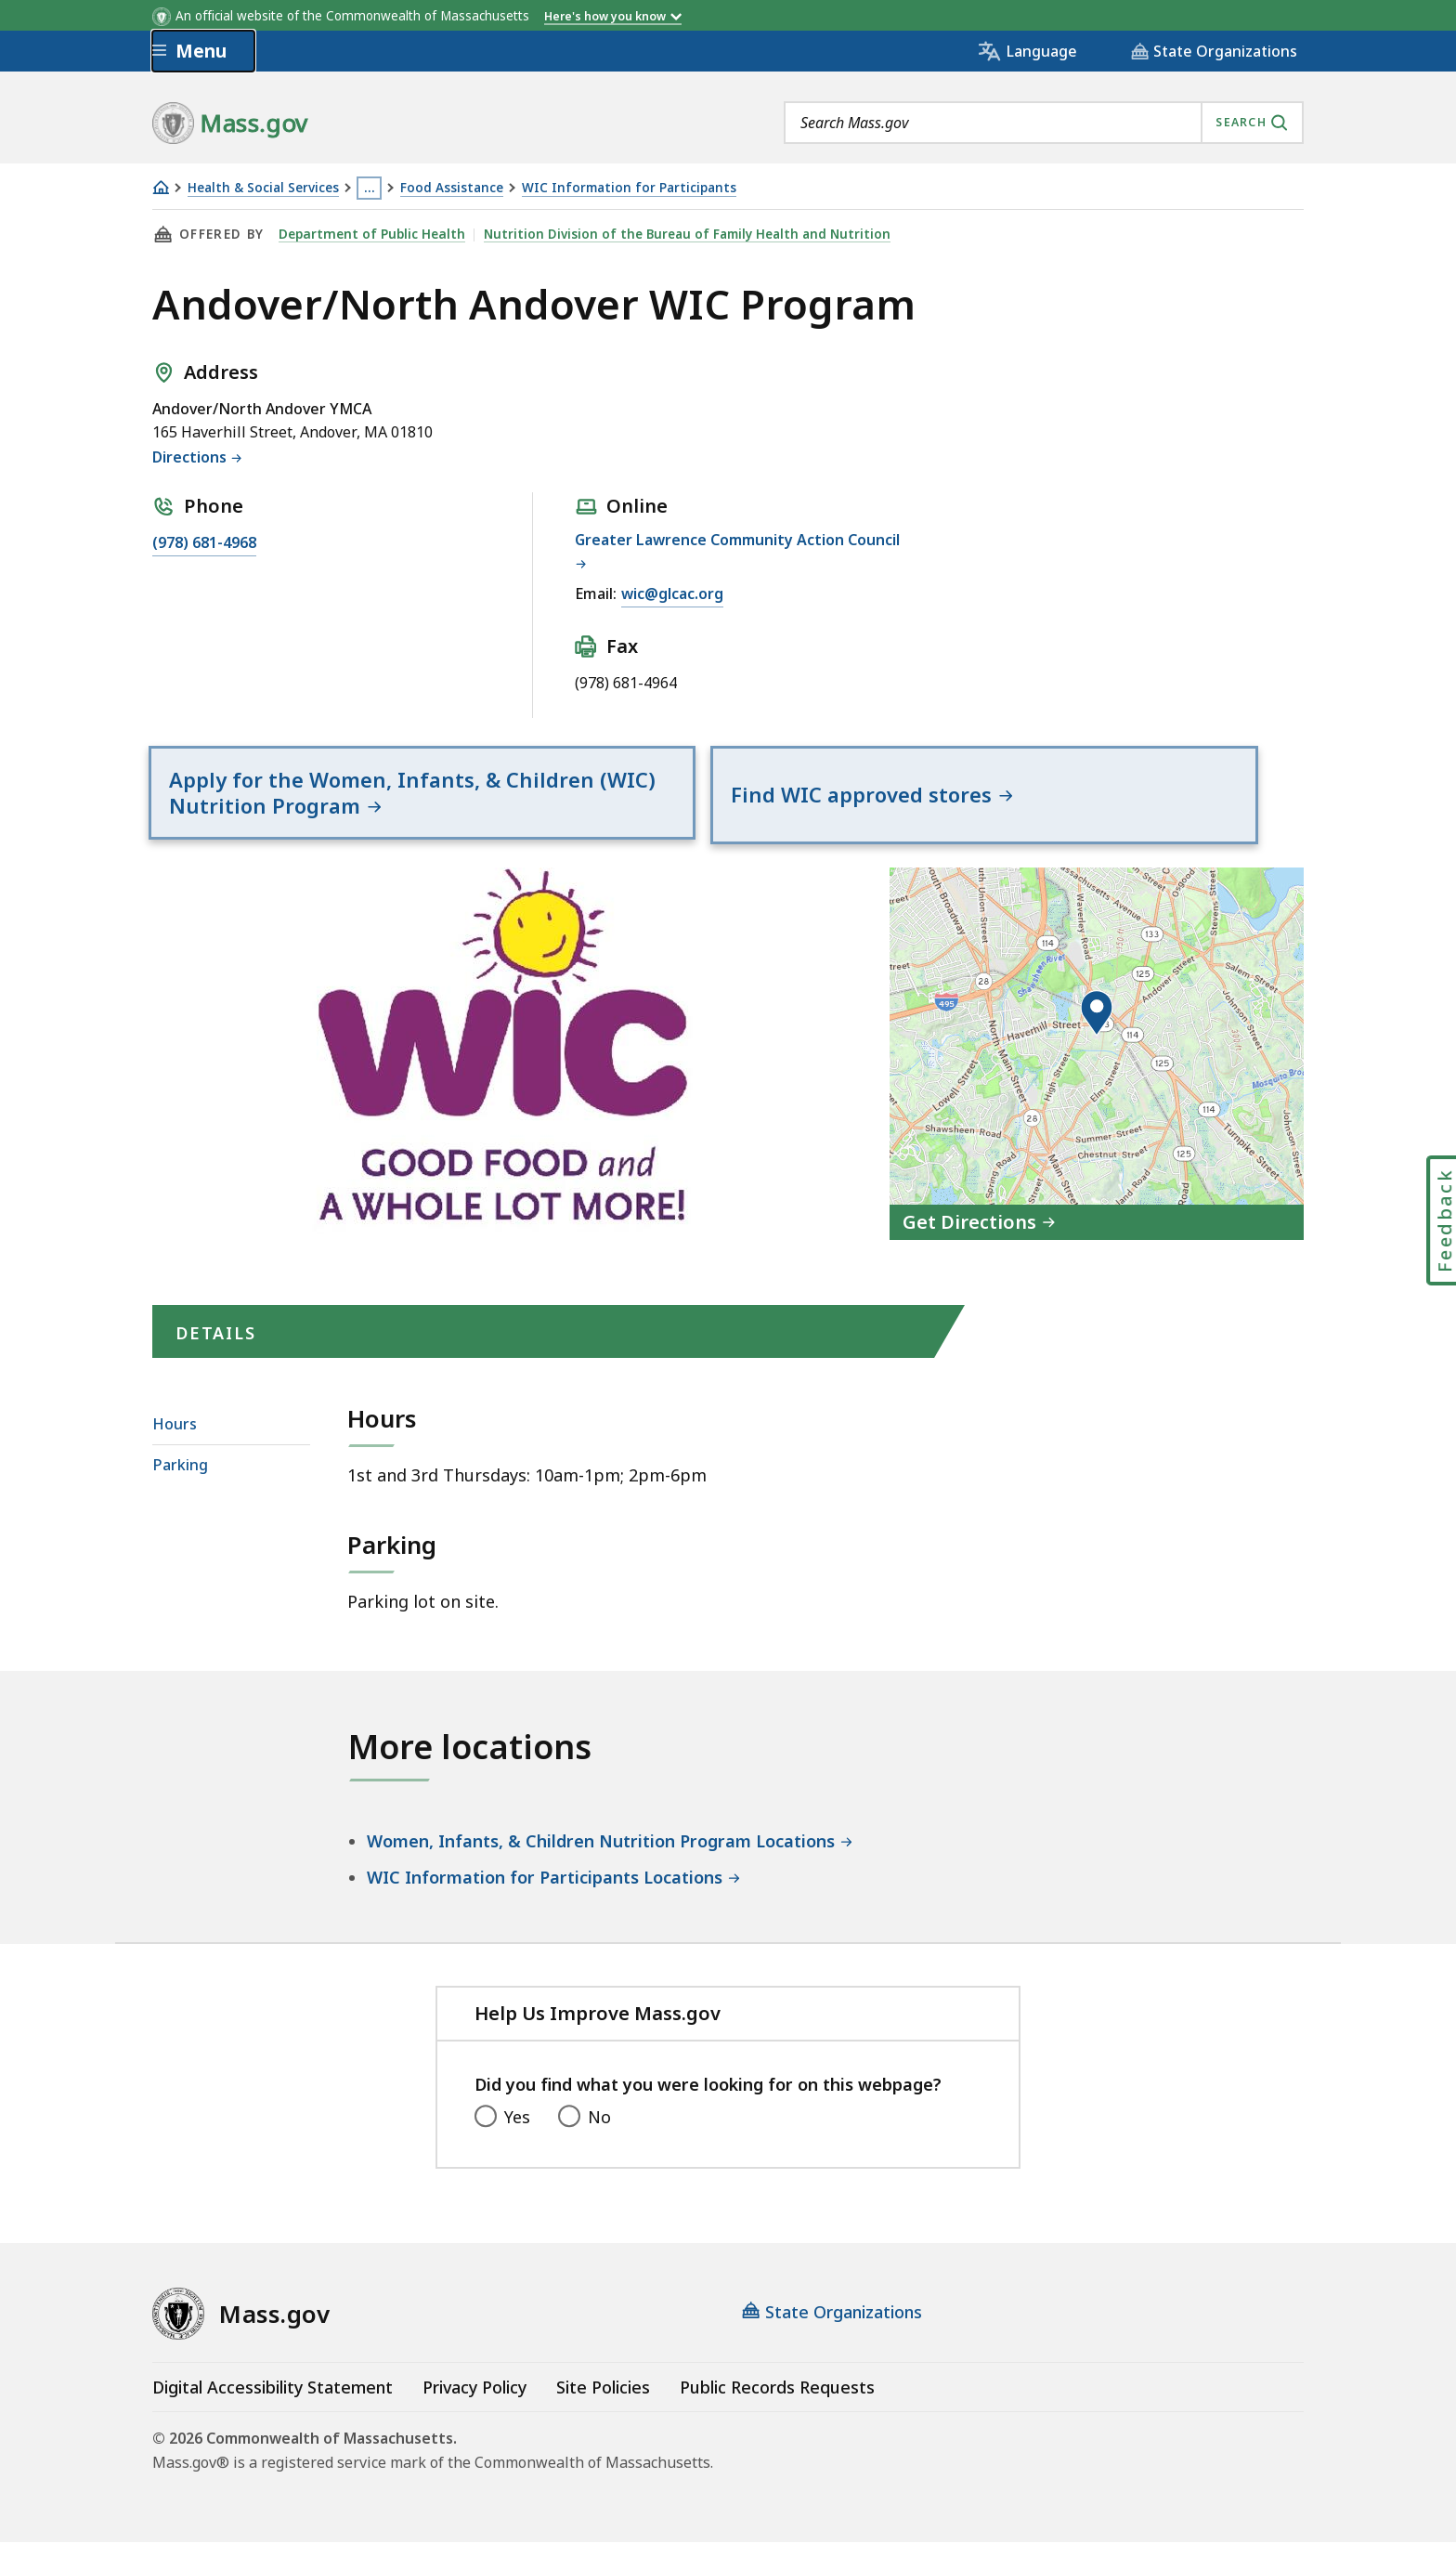 The width and height of the screenshot is (1456, 2570). What do you see at coordinates (672, 593) in the screenshot?
I see `wic@glcac.org` at bounding box center [672, 593].